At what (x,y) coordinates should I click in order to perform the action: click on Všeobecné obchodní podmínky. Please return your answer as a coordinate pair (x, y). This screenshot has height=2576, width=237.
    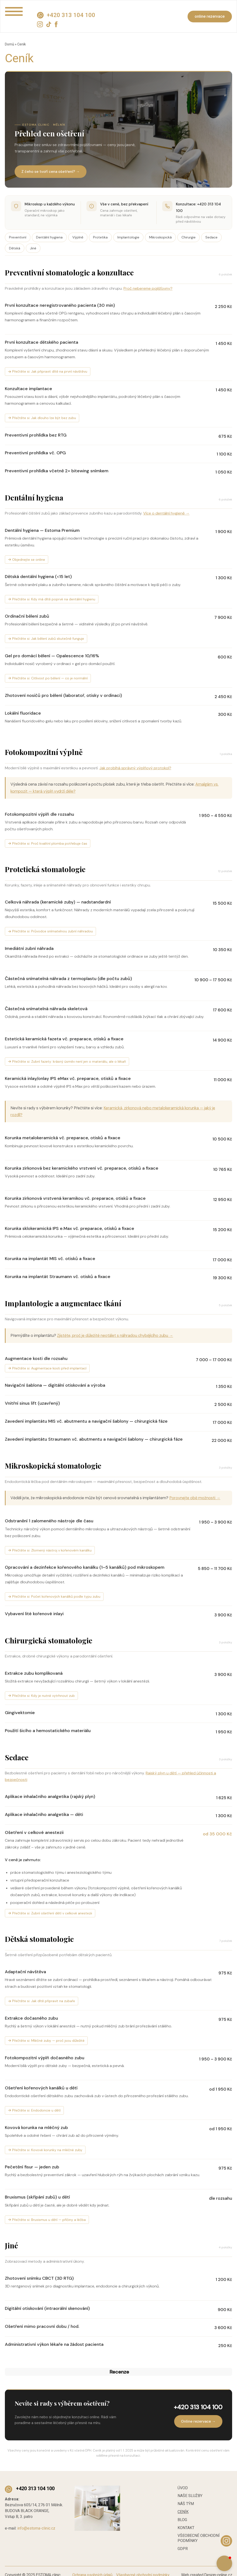
    Looking at the image, I should click on (199, 2530).